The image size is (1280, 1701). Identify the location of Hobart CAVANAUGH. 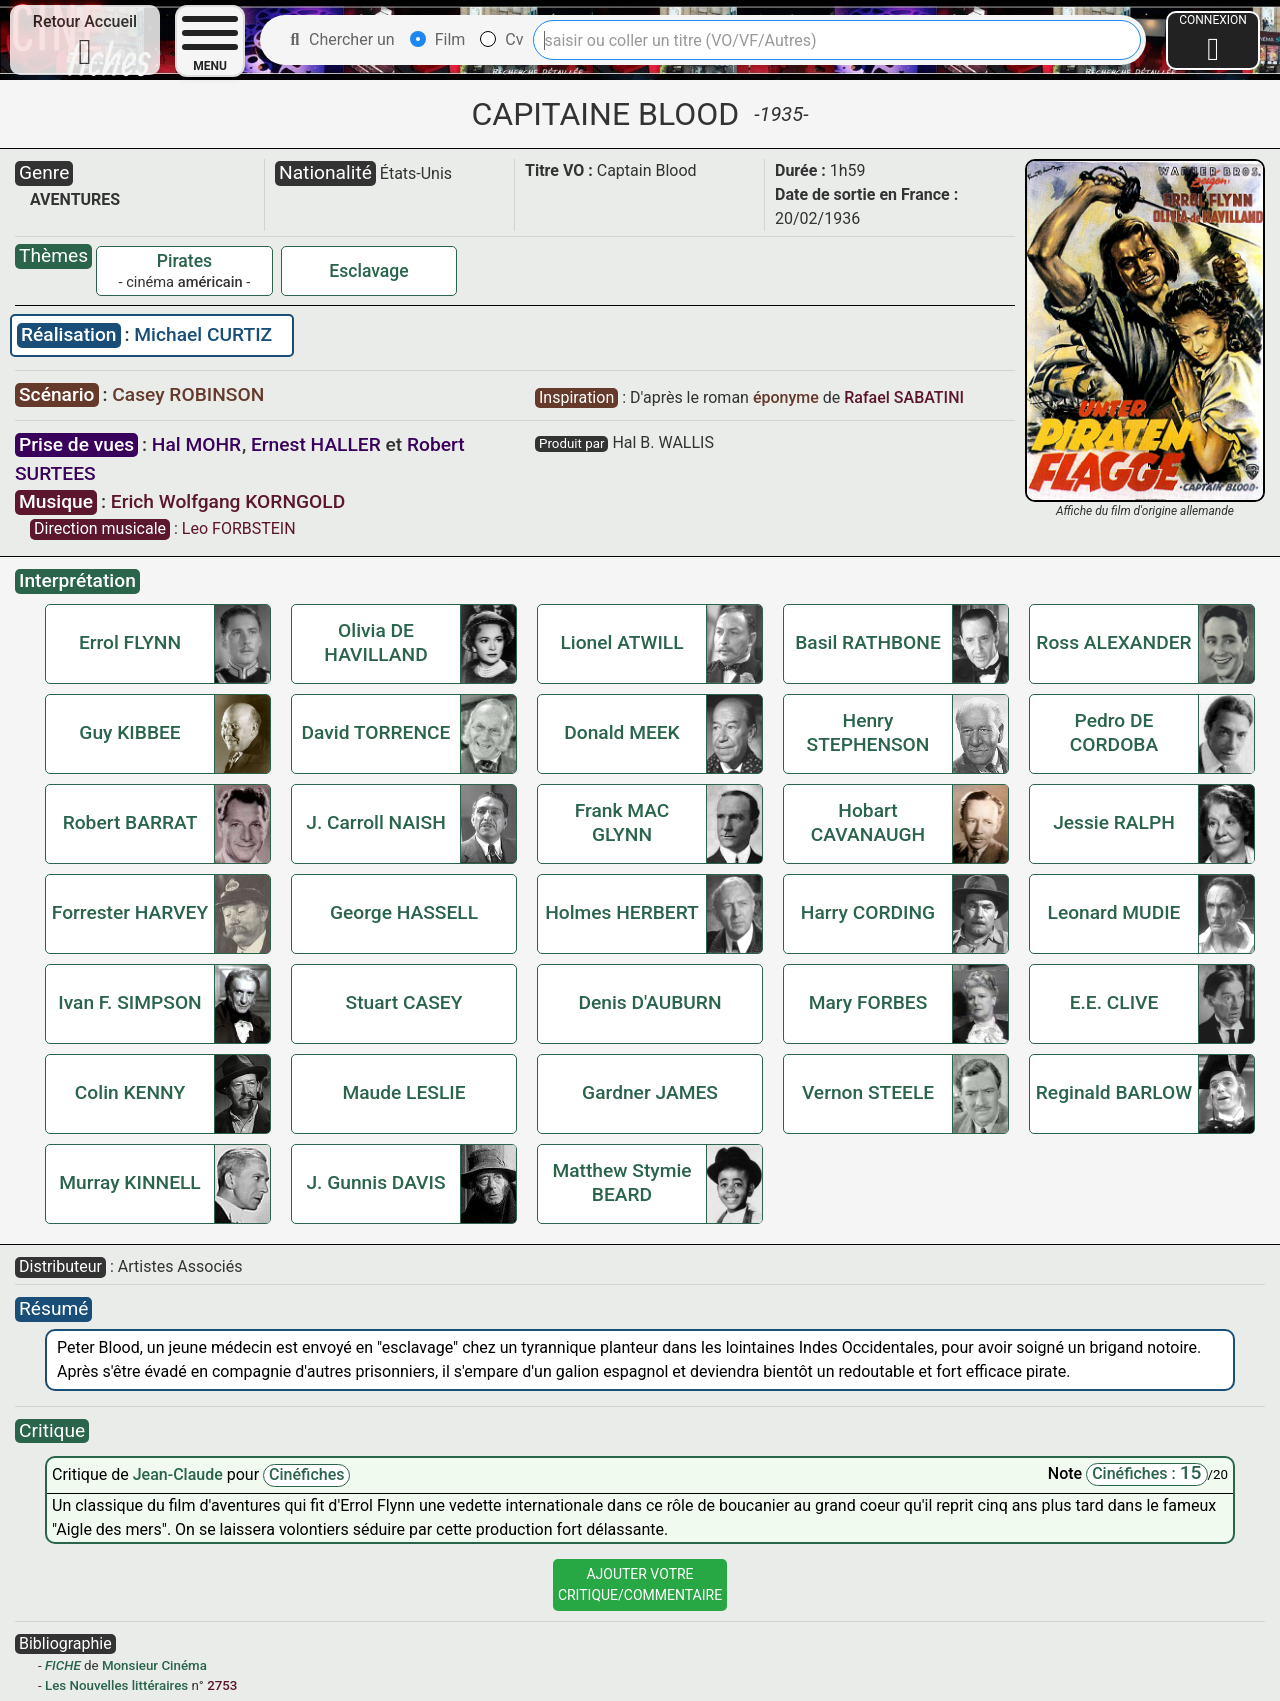
(868, 822).